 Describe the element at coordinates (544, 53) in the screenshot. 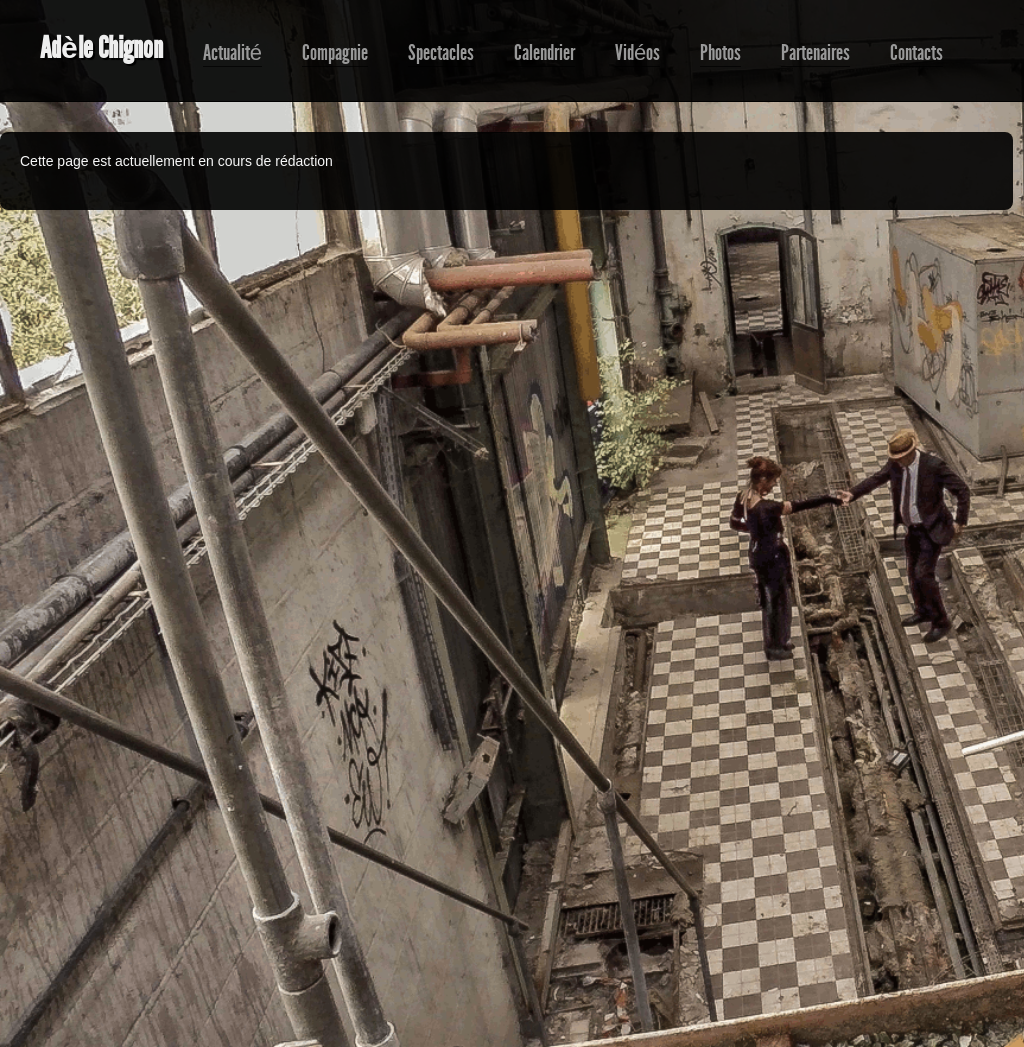

I see `Calendrier` at that location.